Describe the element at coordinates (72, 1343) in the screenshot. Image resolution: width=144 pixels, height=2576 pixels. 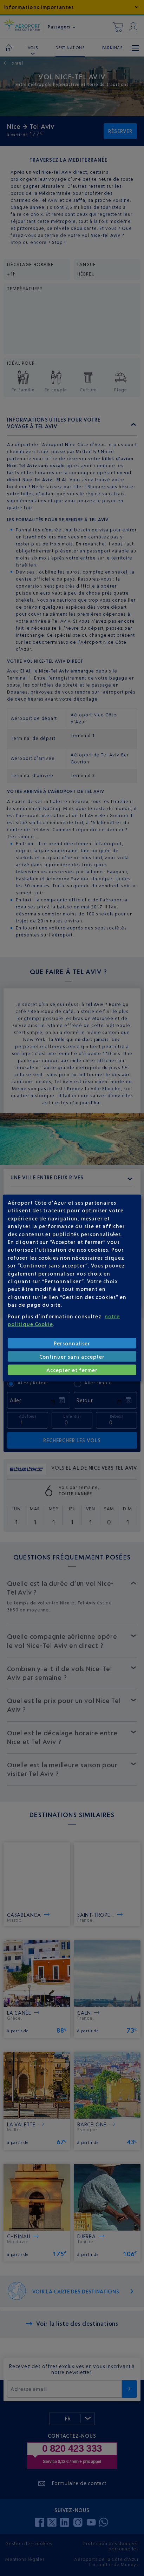
I see `Personnaliser` at that location.